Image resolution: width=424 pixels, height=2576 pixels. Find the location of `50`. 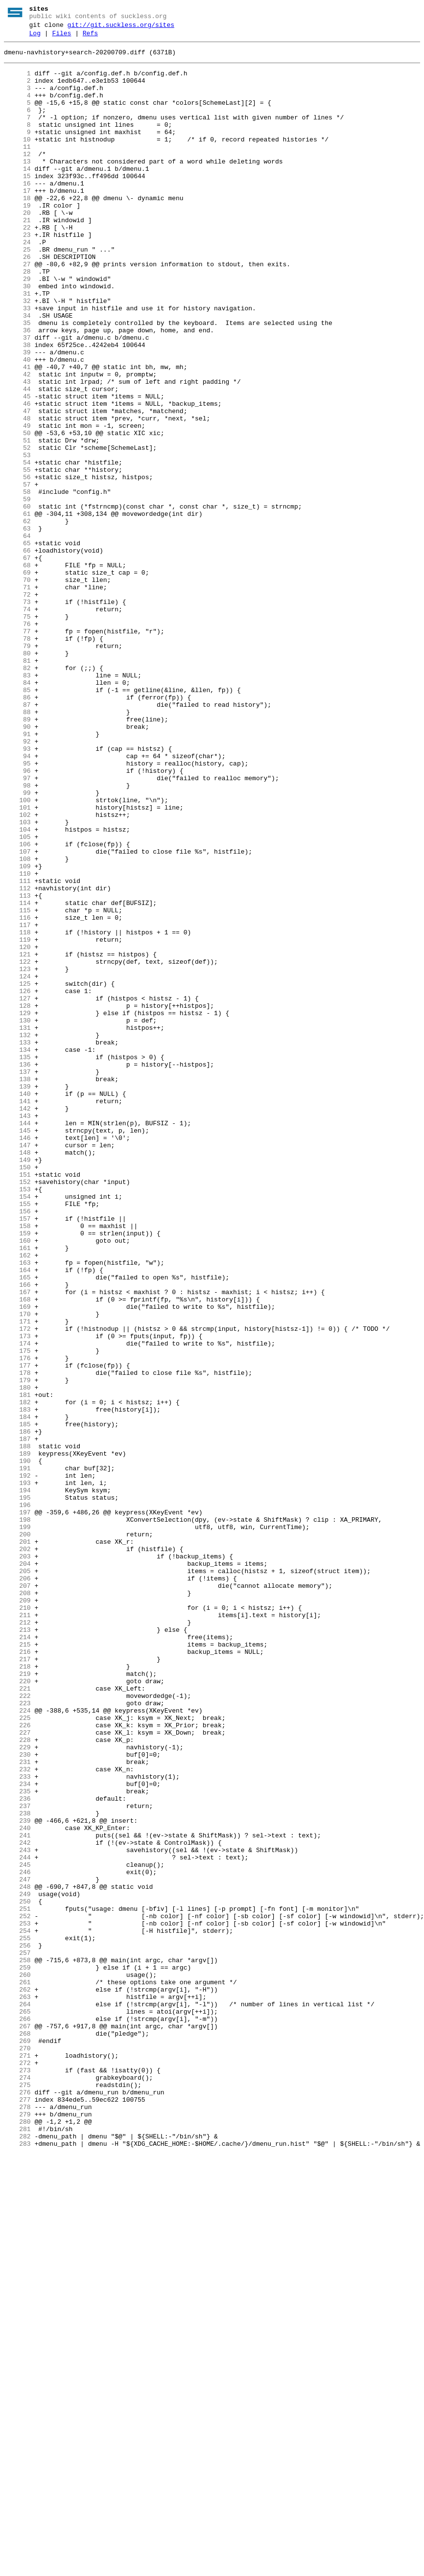

50 is located at coordinates (17, 512).